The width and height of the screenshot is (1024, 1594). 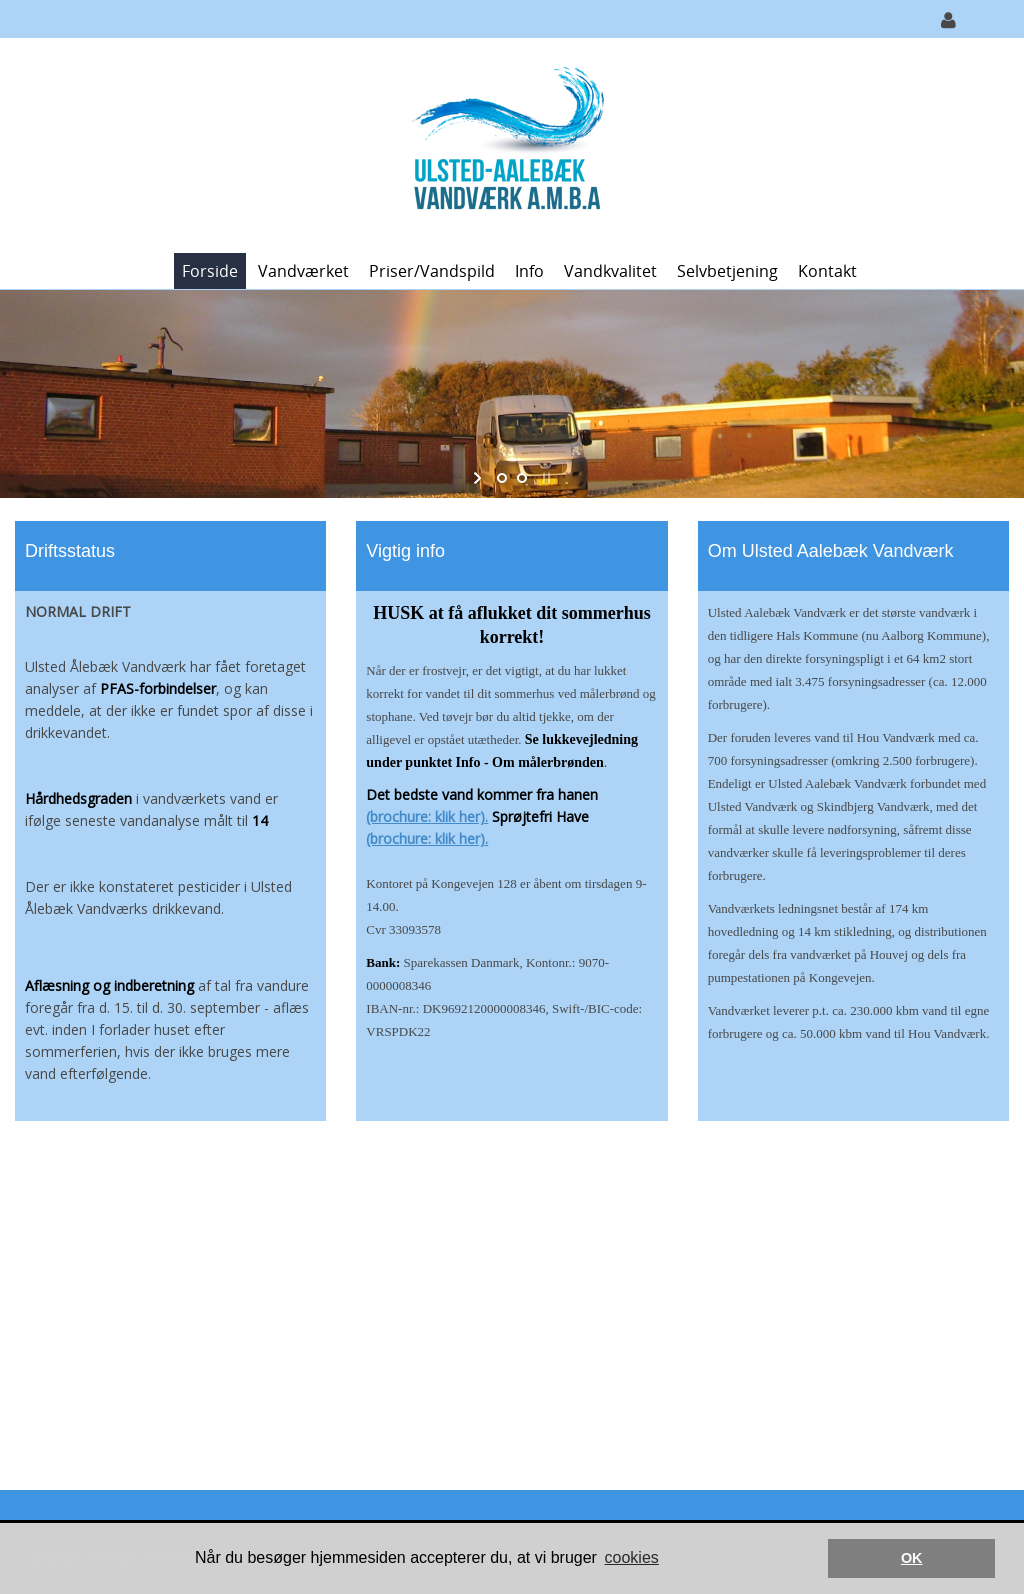 I want to click on Vandværket, so click(x=303, y=271).